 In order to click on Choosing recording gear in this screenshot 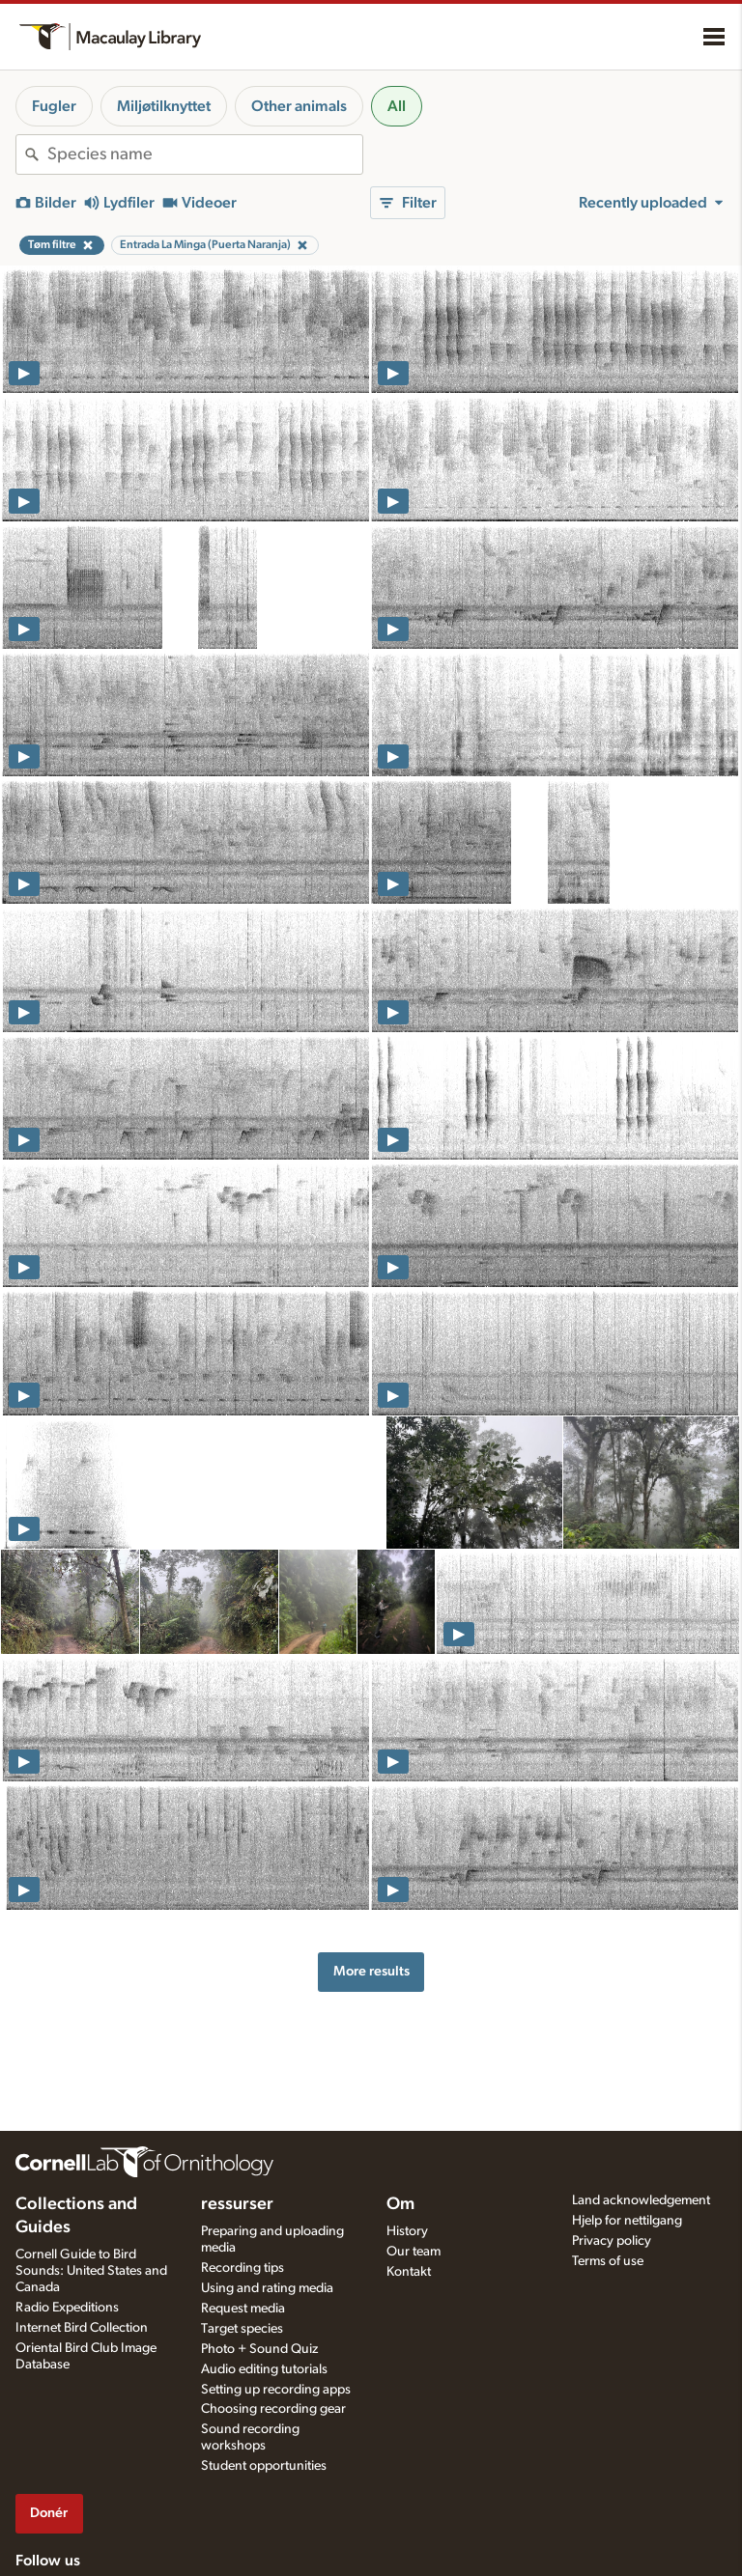, I will do `click(273, 2409)`.